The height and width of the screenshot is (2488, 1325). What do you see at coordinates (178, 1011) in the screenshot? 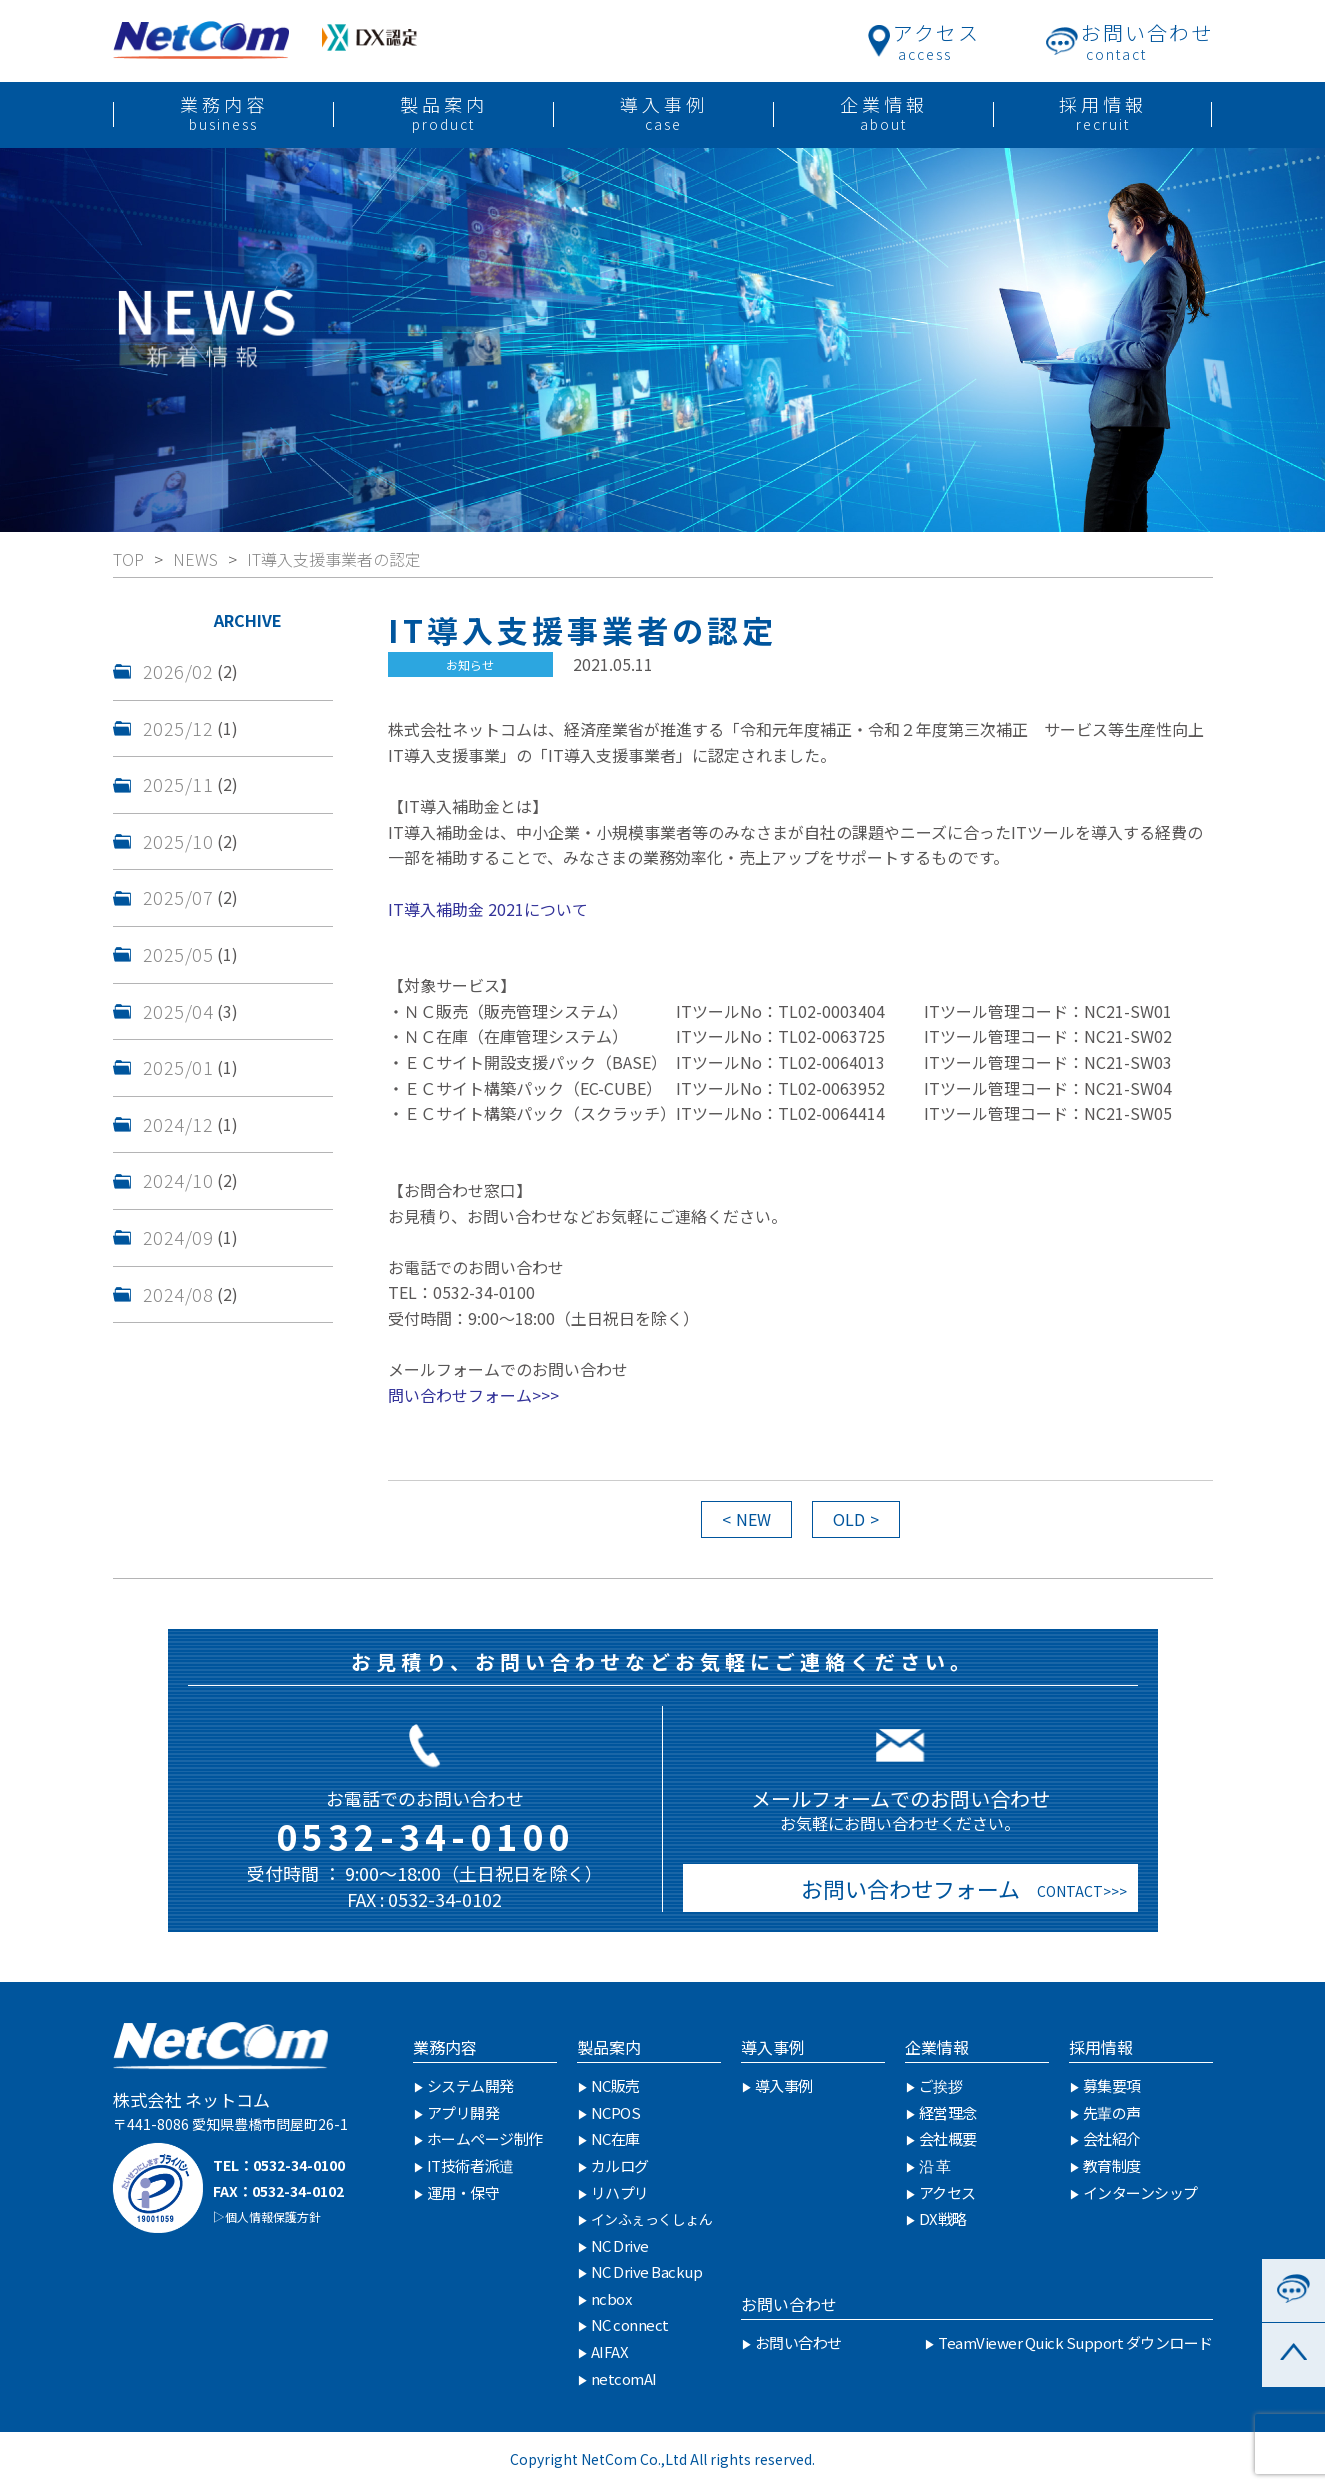
I see `2025/04` at bounding box center [178, 1011].